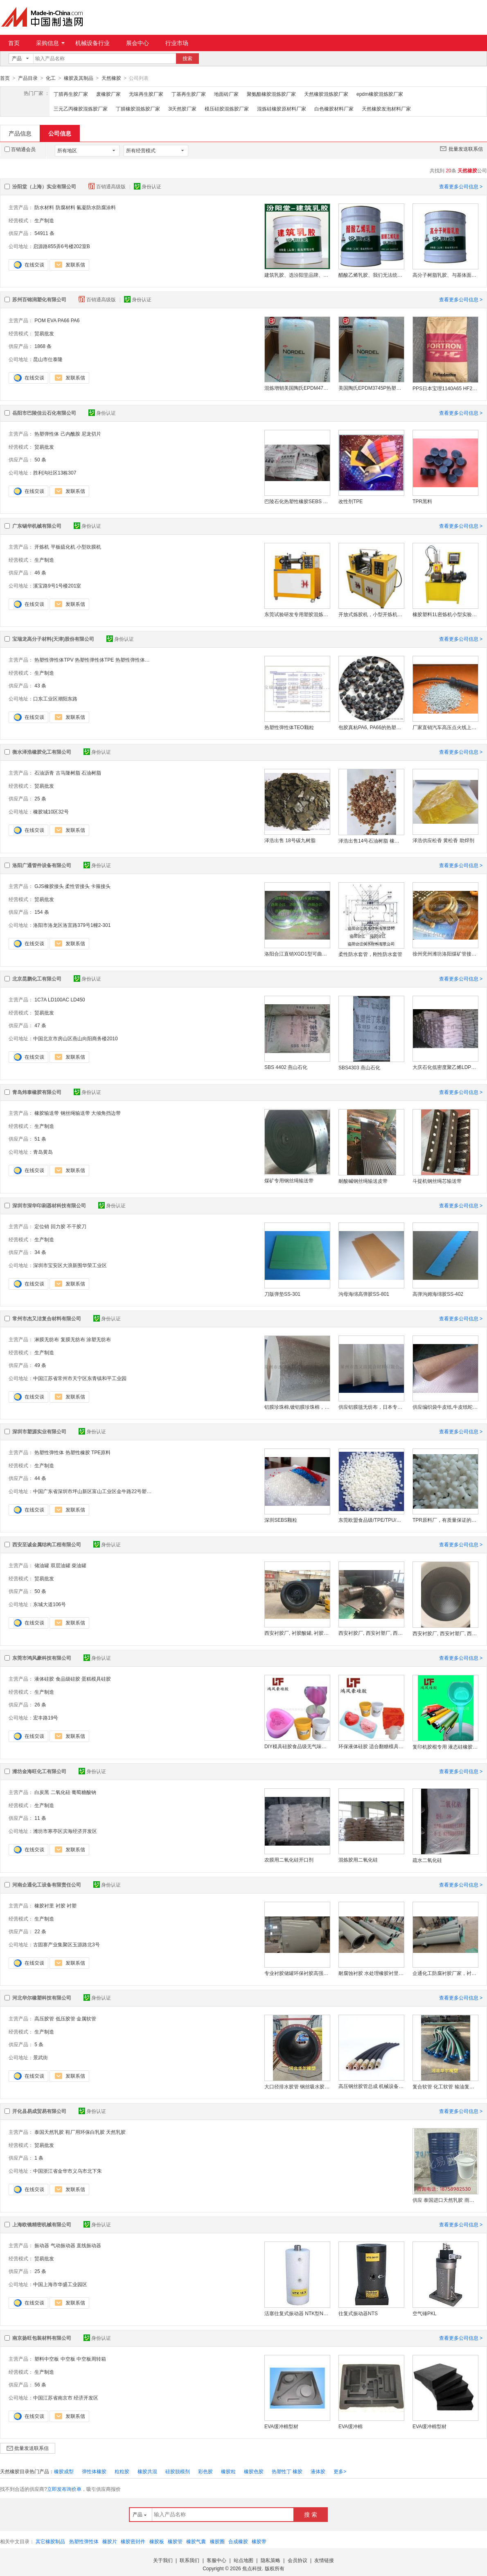 This screenshot has height=2576, width=487. I want to click on 己内酰胺, so click(70, 433).